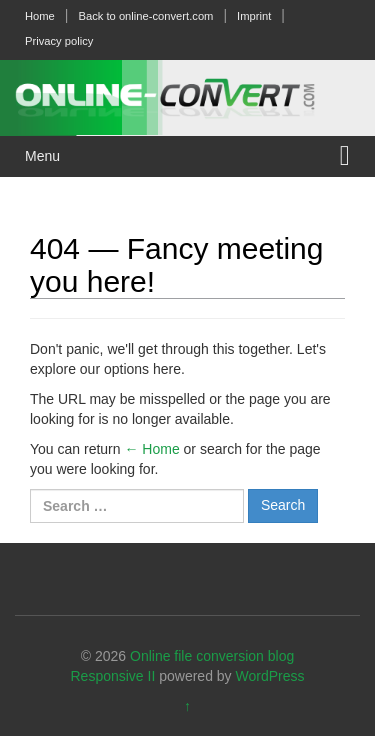 The height and width of the screenshot is (736, 375). What do you see at coordinates (145, 16) in the screenshot?
I see `Back to online-convert.com` at bounding box center [145, 16].